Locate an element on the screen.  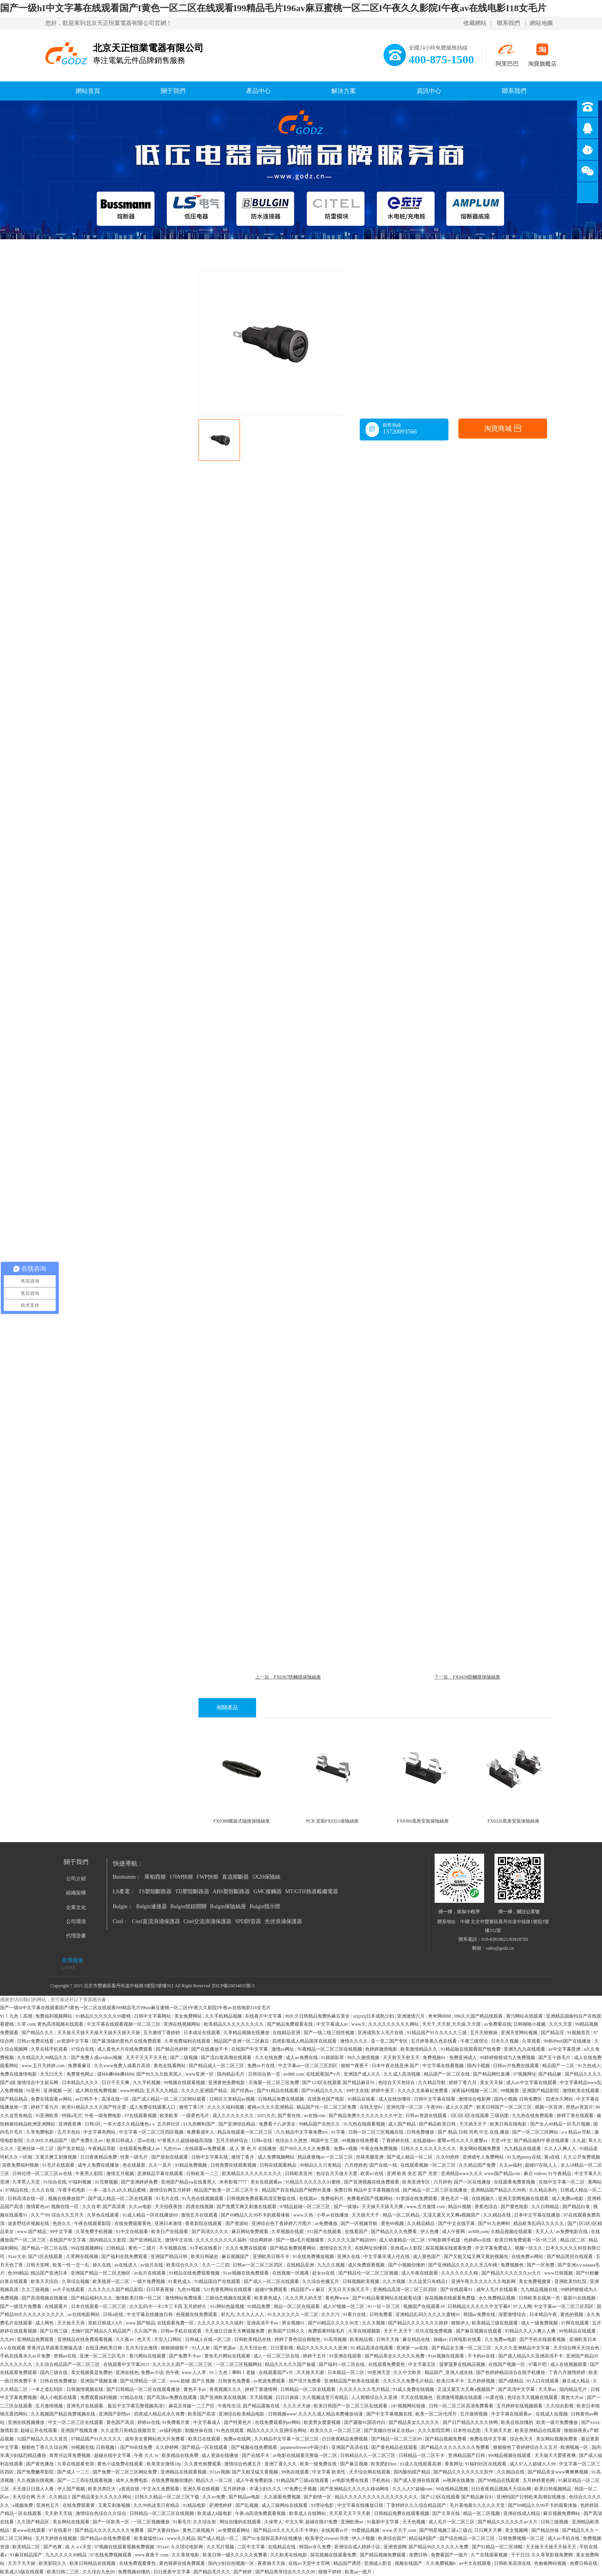
中文字幕丰满人伦在线 is located at coordinates (387, 2256).